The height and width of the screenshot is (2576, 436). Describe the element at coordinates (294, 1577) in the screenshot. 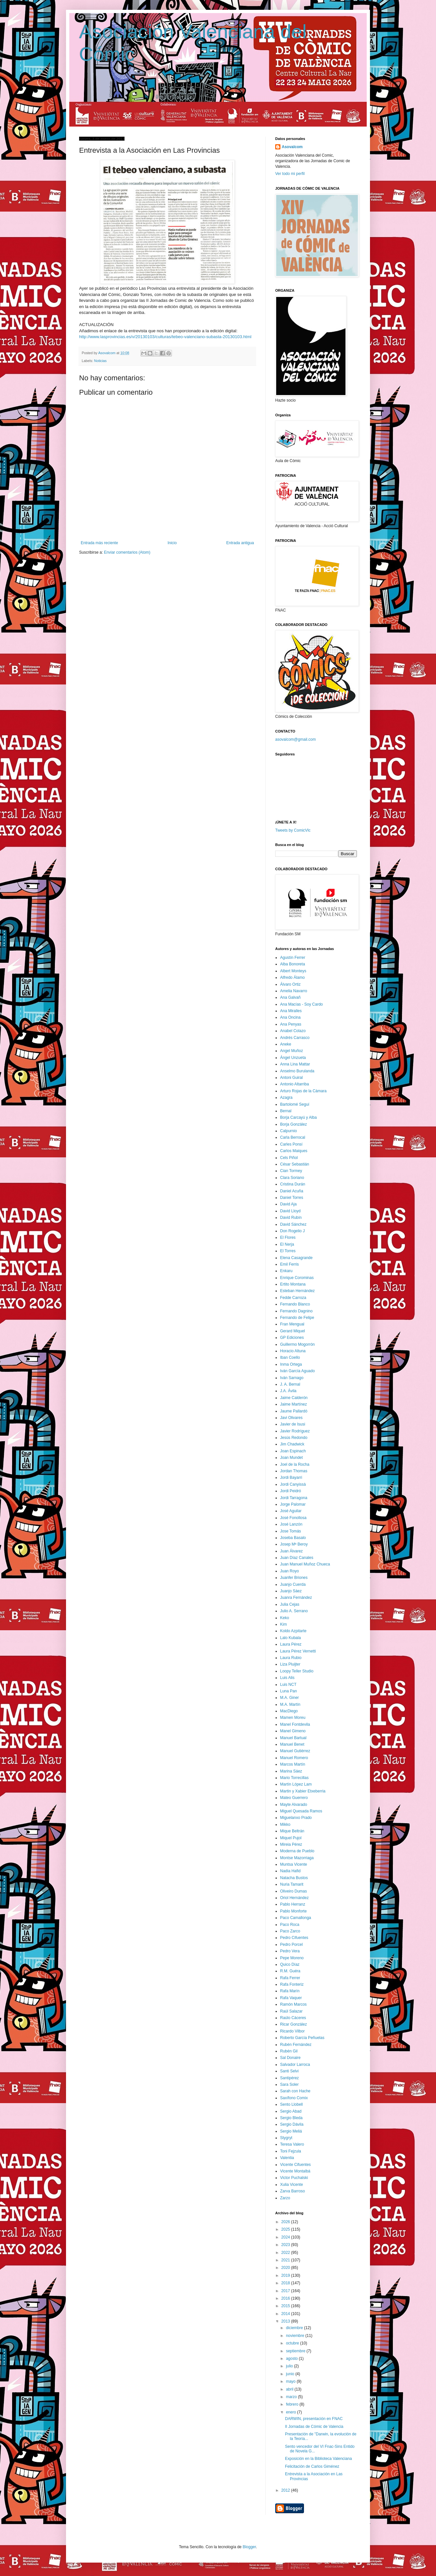

I see `Juanfer Briones` at that location.